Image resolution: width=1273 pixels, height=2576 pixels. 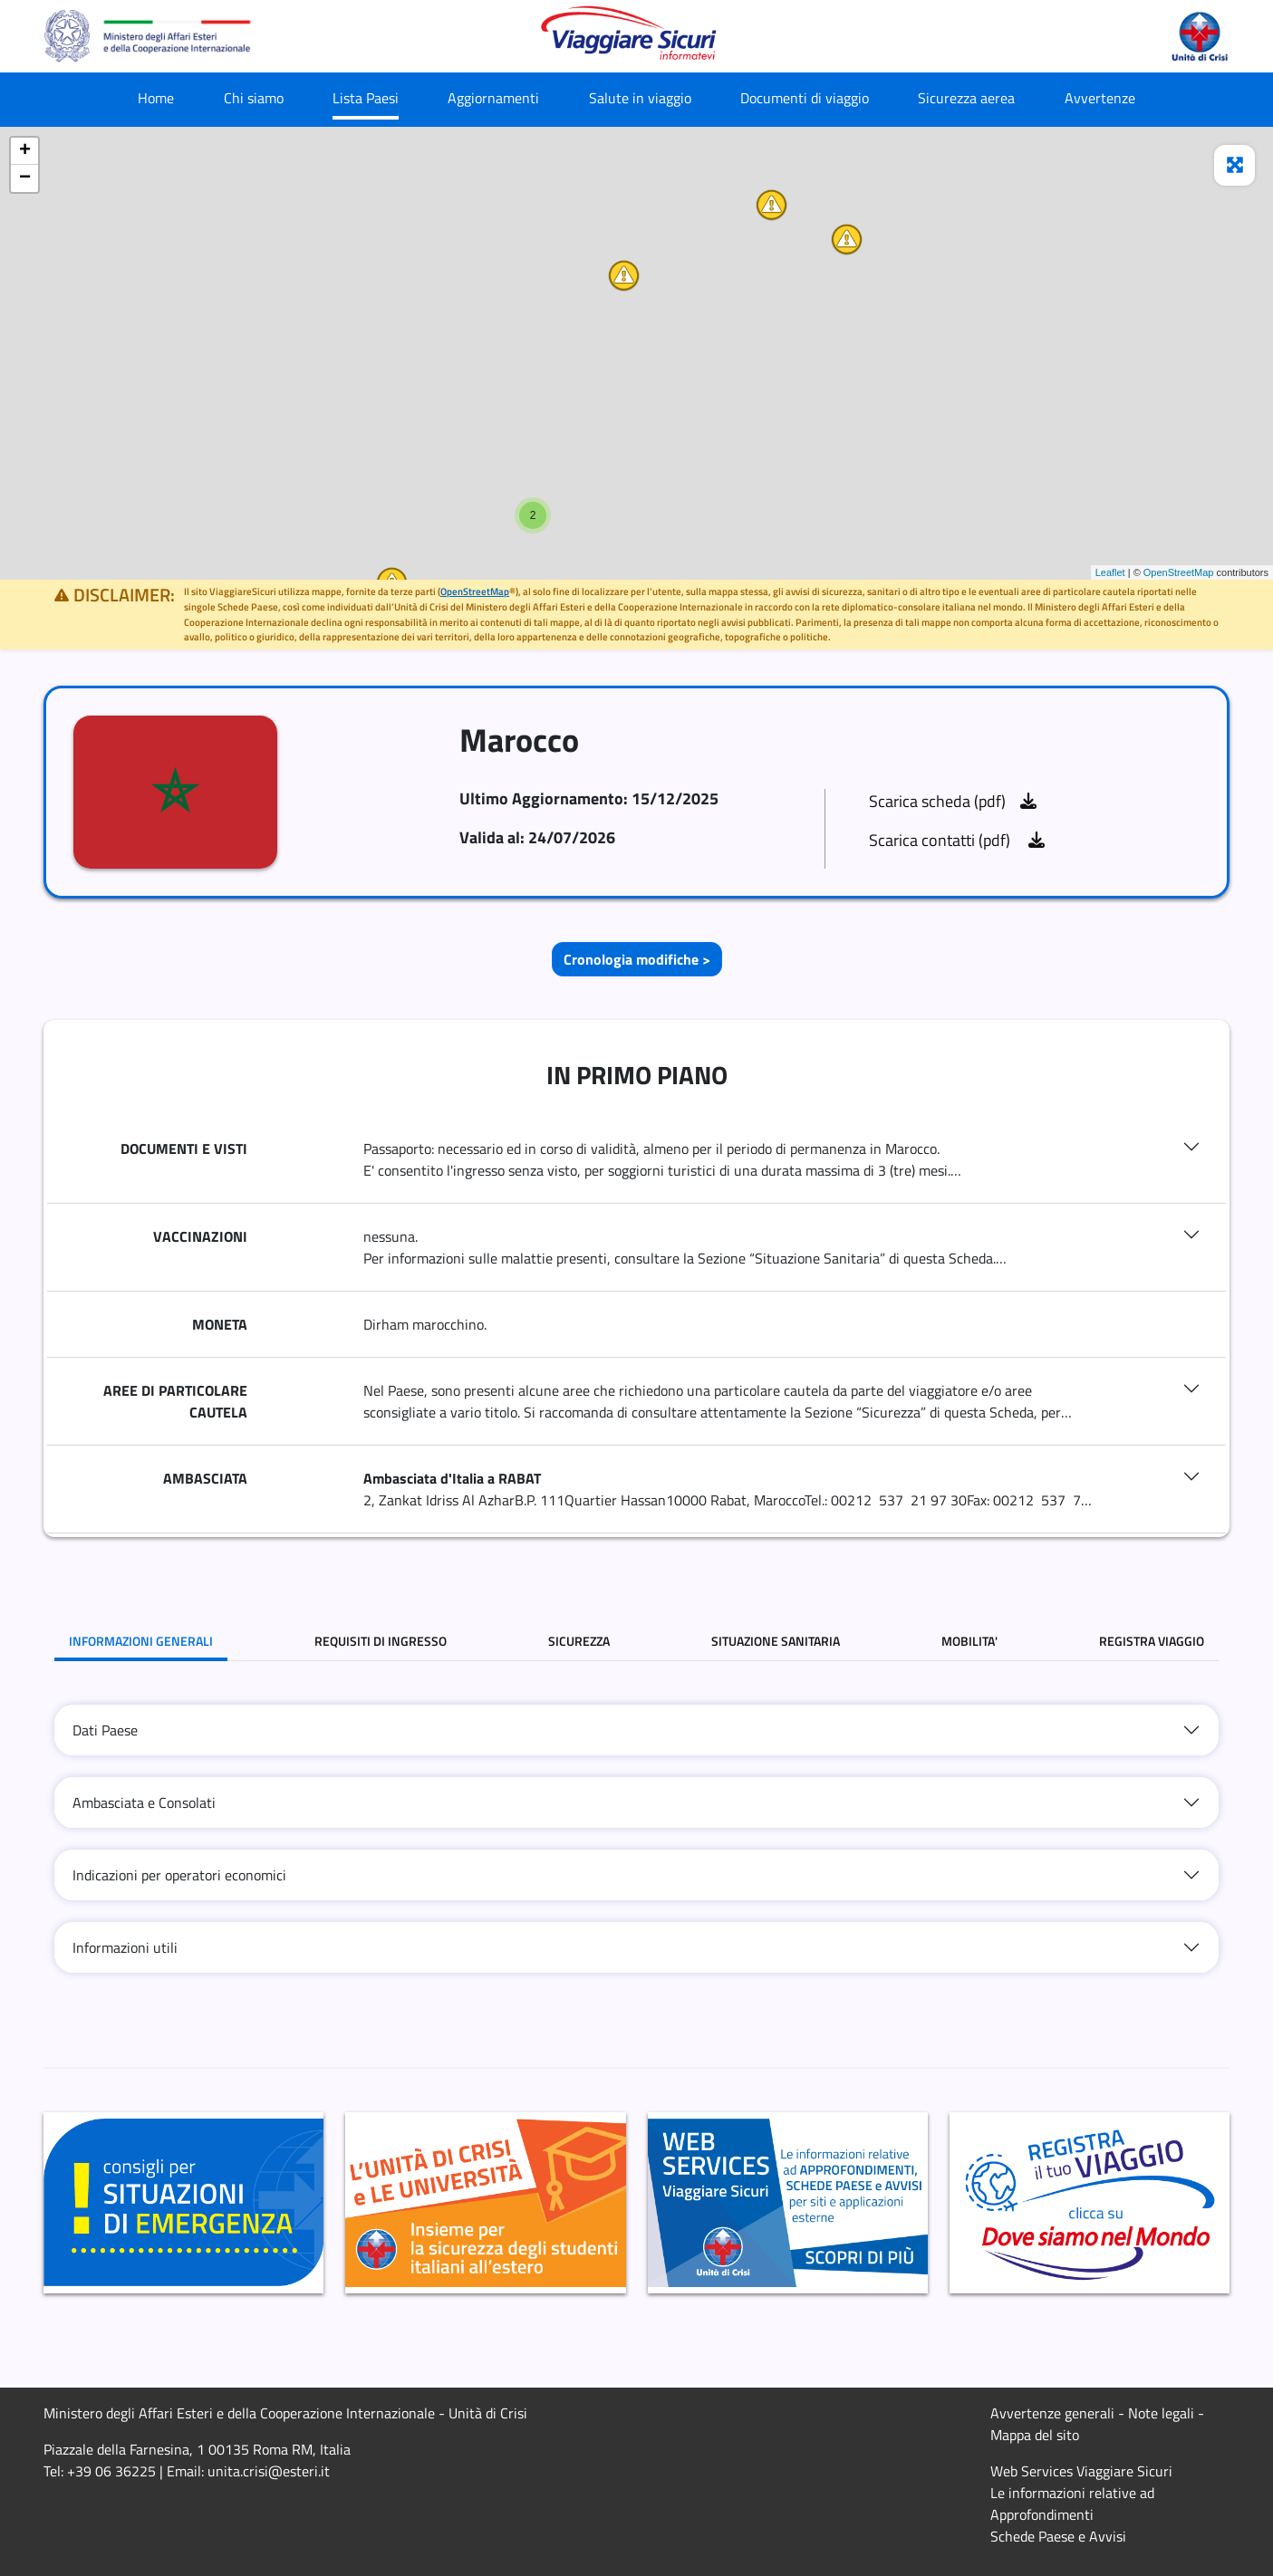 I want to click on Home, so click(x=156, y=98).